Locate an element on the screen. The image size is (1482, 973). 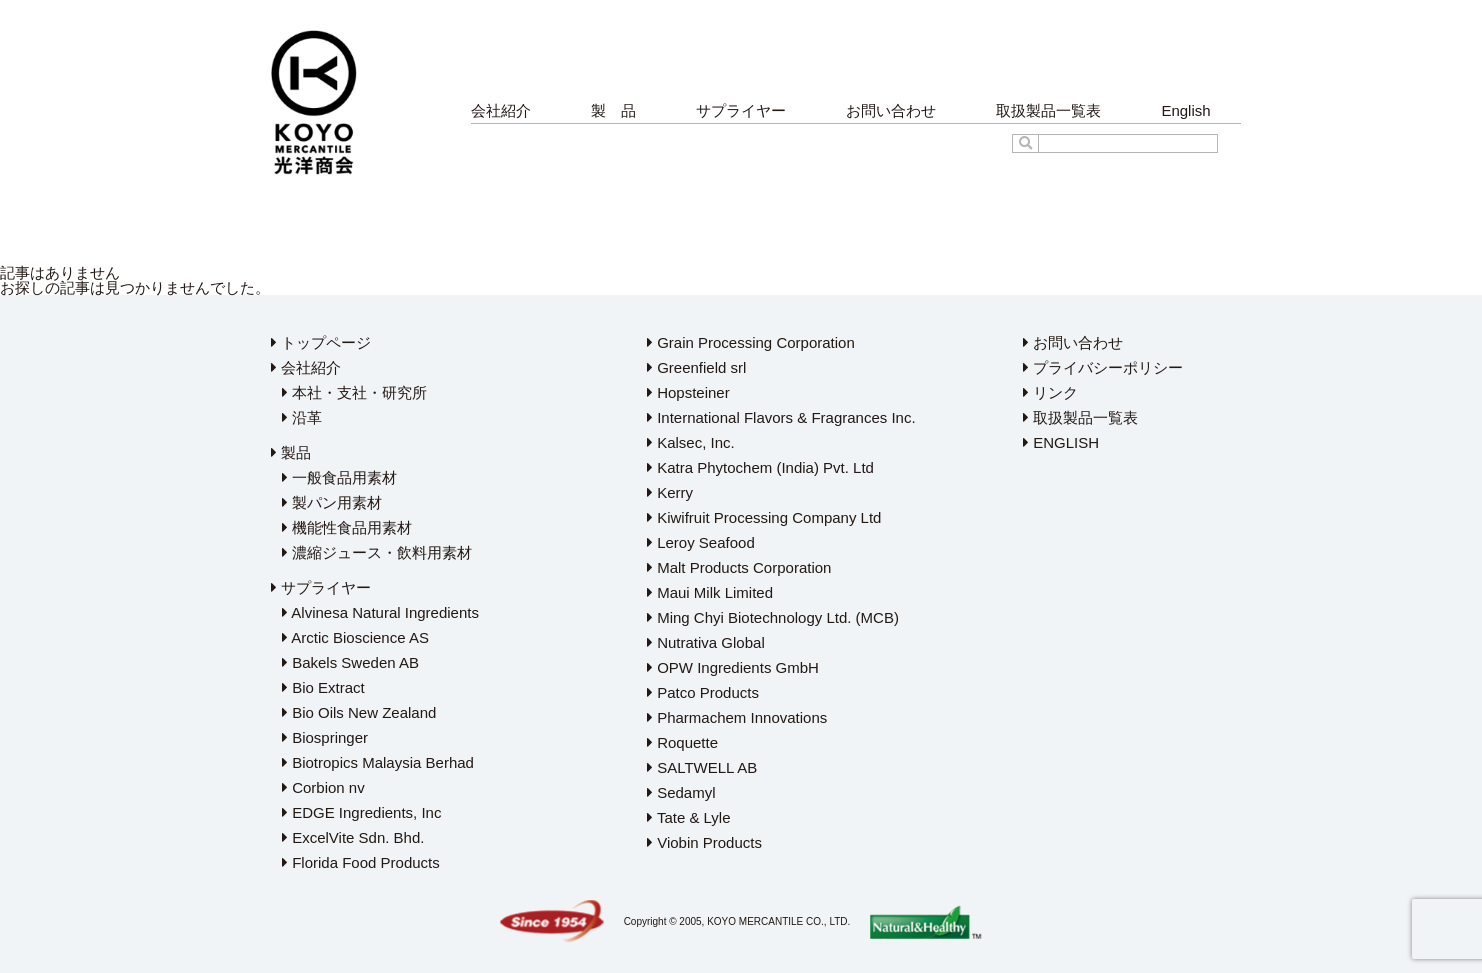
一般食品用素材 is located at coordinates (339, 477).